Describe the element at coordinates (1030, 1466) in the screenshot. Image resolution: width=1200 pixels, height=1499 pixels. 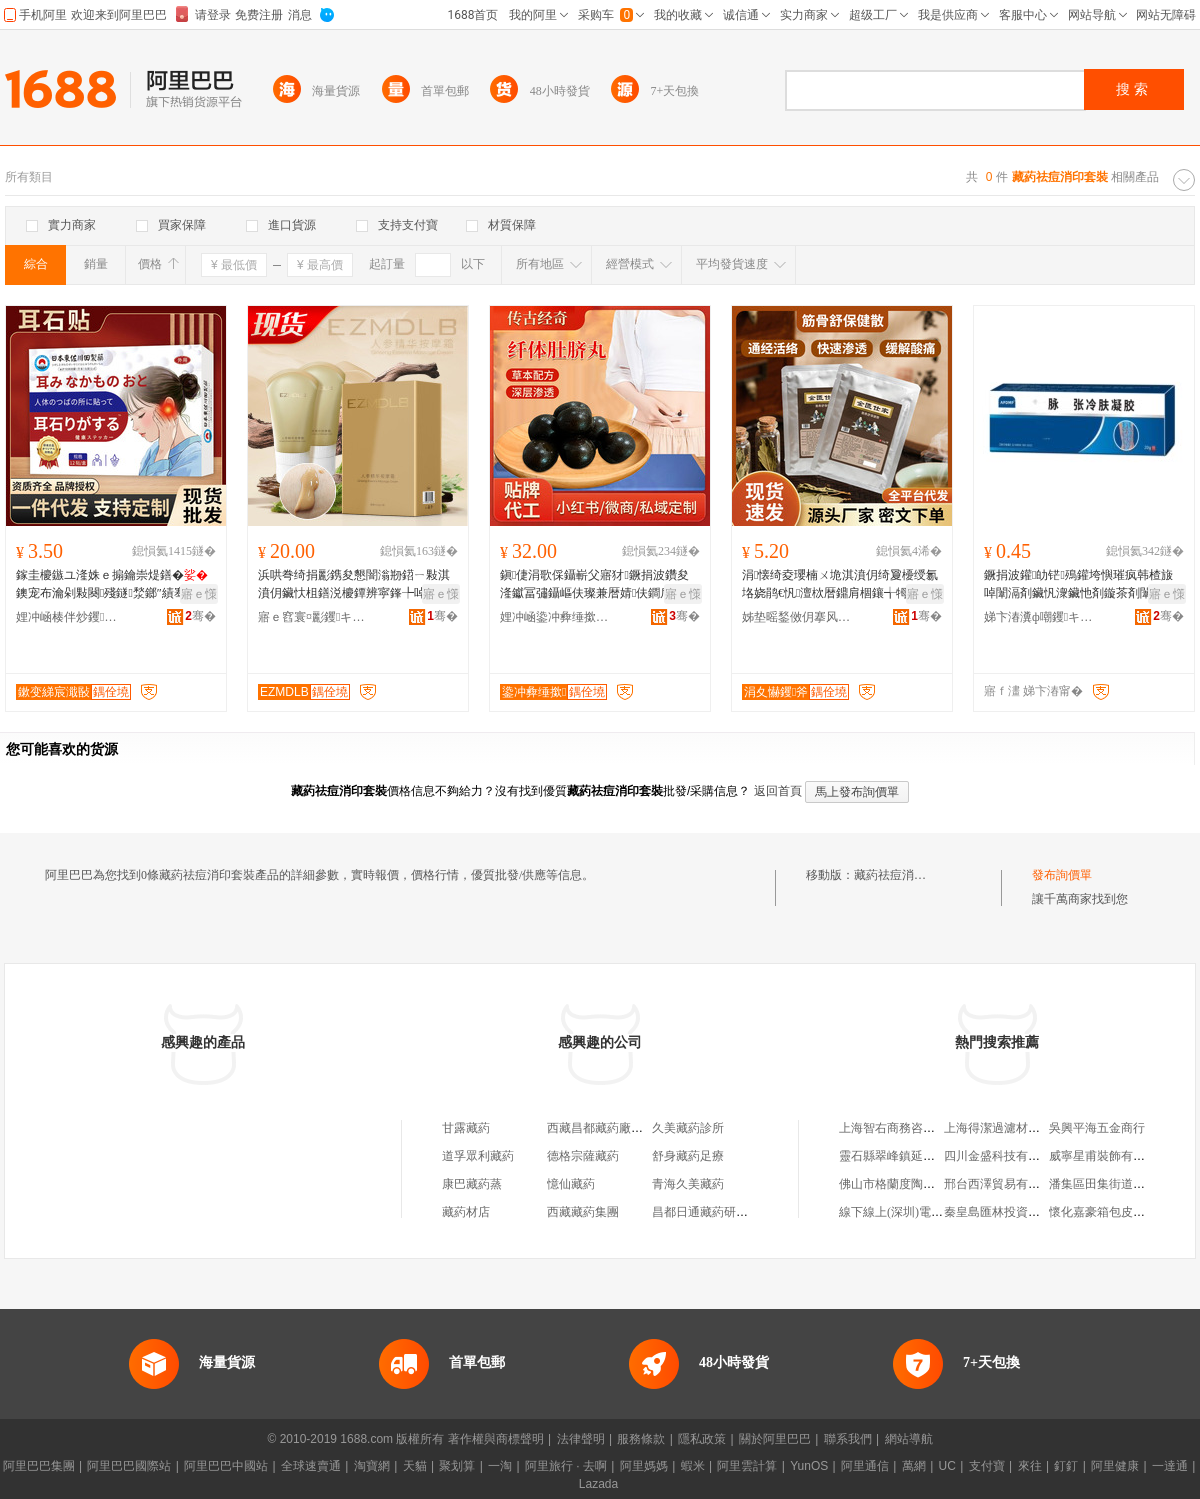
I see `來往` at that location.